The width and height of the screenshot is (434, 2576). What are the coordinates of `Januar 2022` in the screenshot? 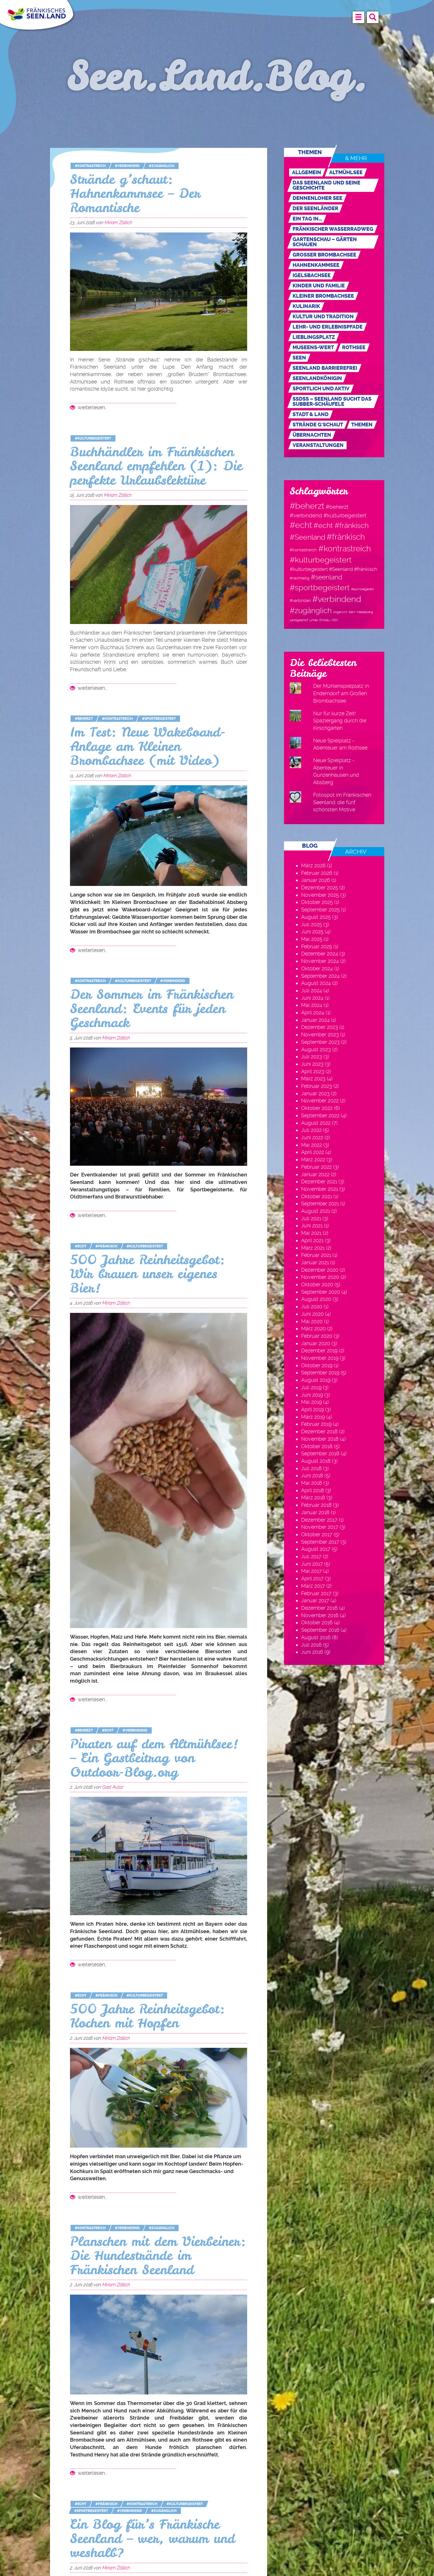 It's located at (315, 1174).